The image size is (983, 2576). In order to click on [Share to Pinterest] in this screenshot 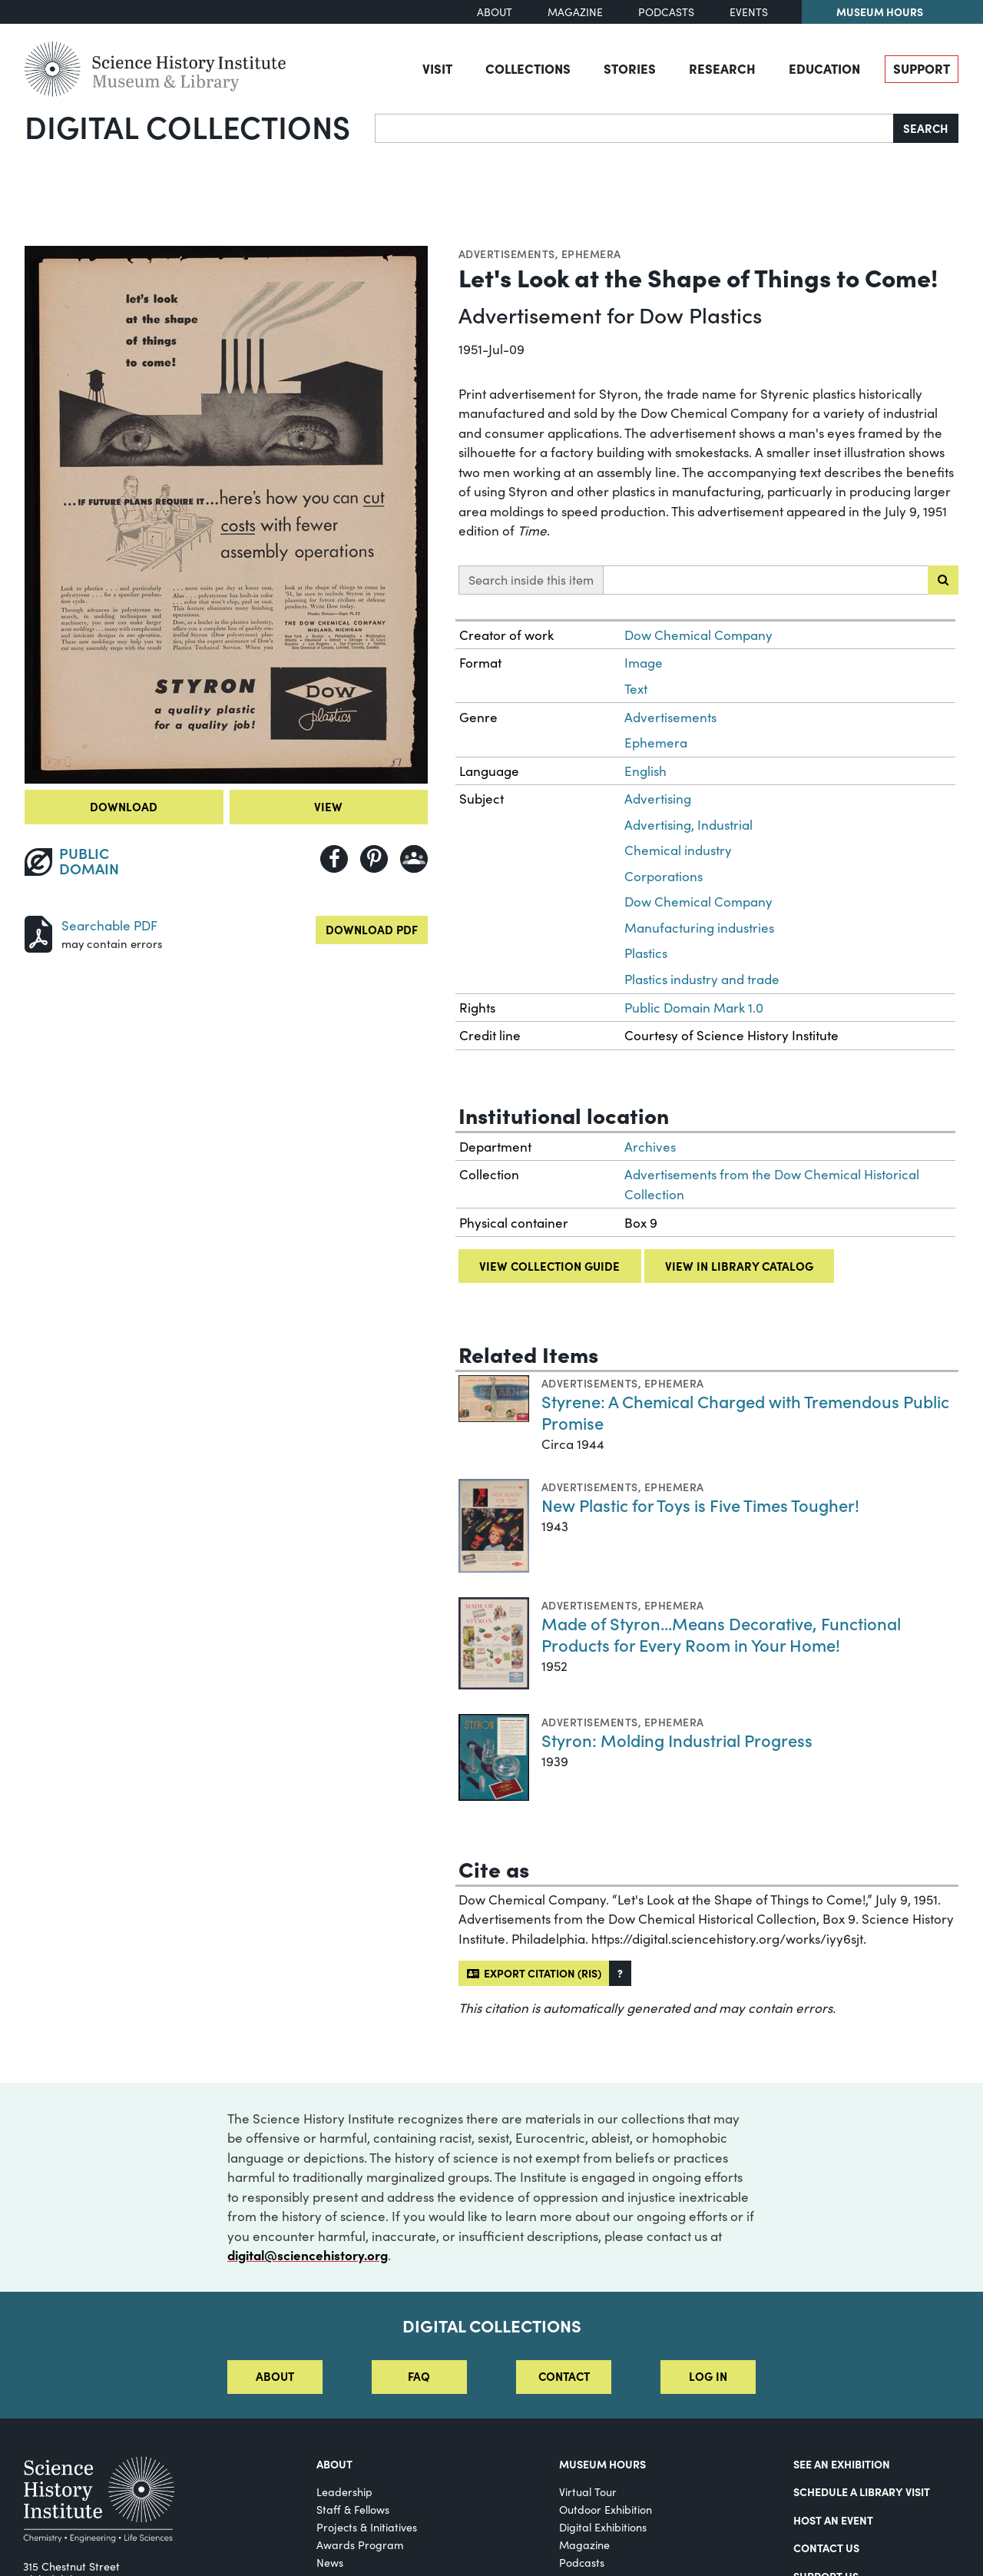, I will do `click(374, 859)`.